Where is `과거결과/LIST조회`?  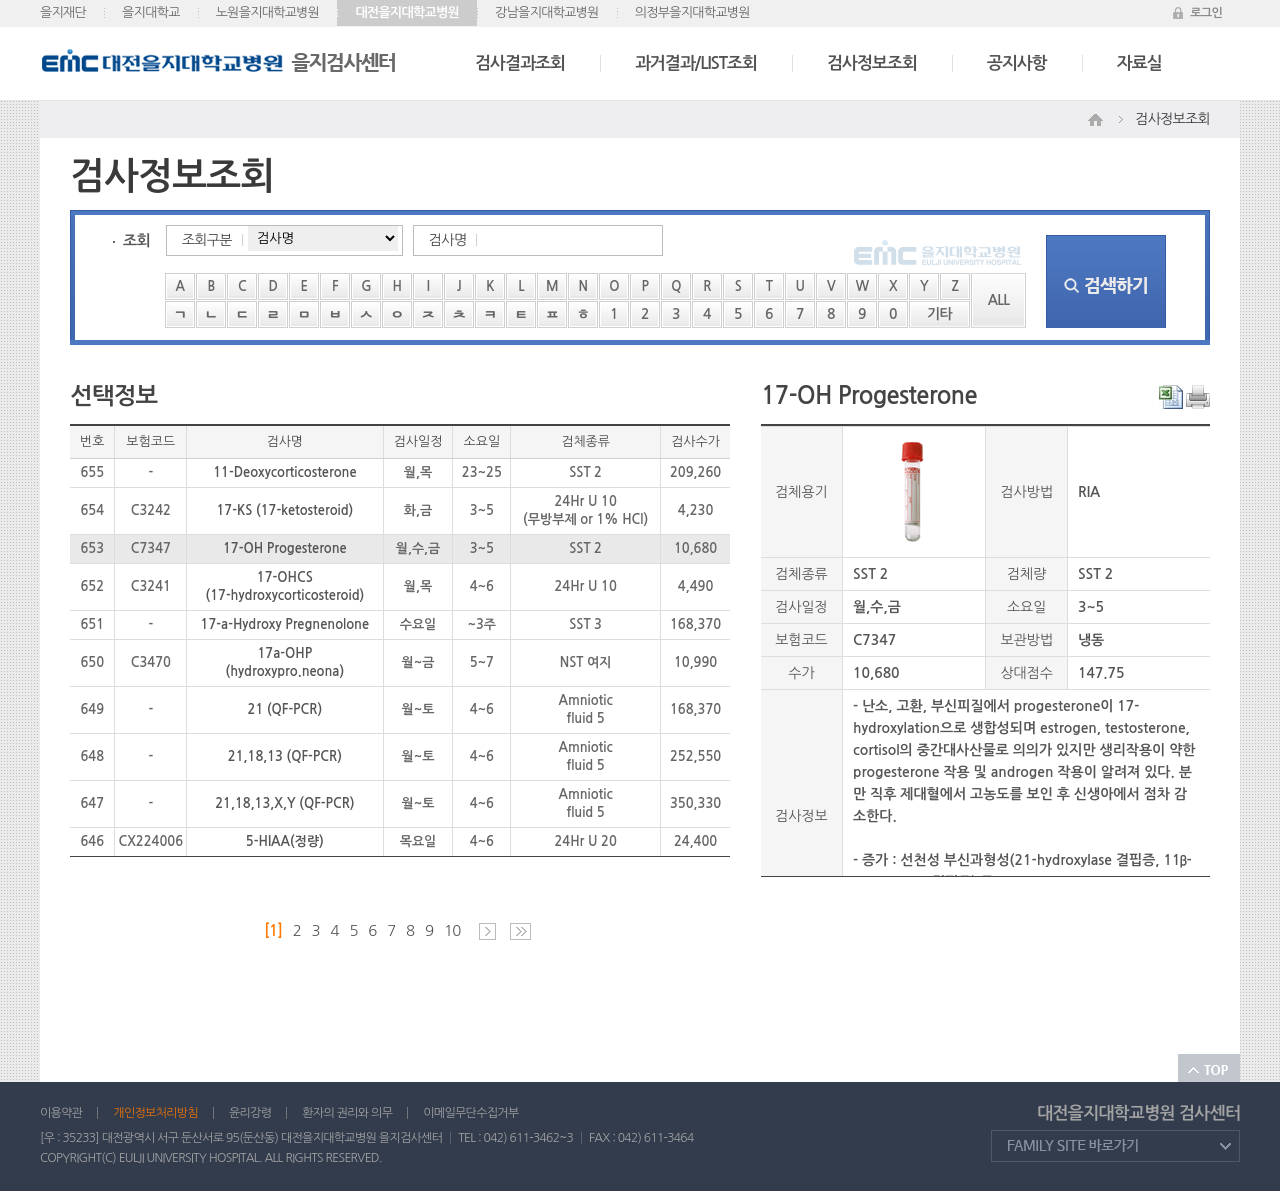 과거결과/LIST조회 is located at coordinates (696, 63).